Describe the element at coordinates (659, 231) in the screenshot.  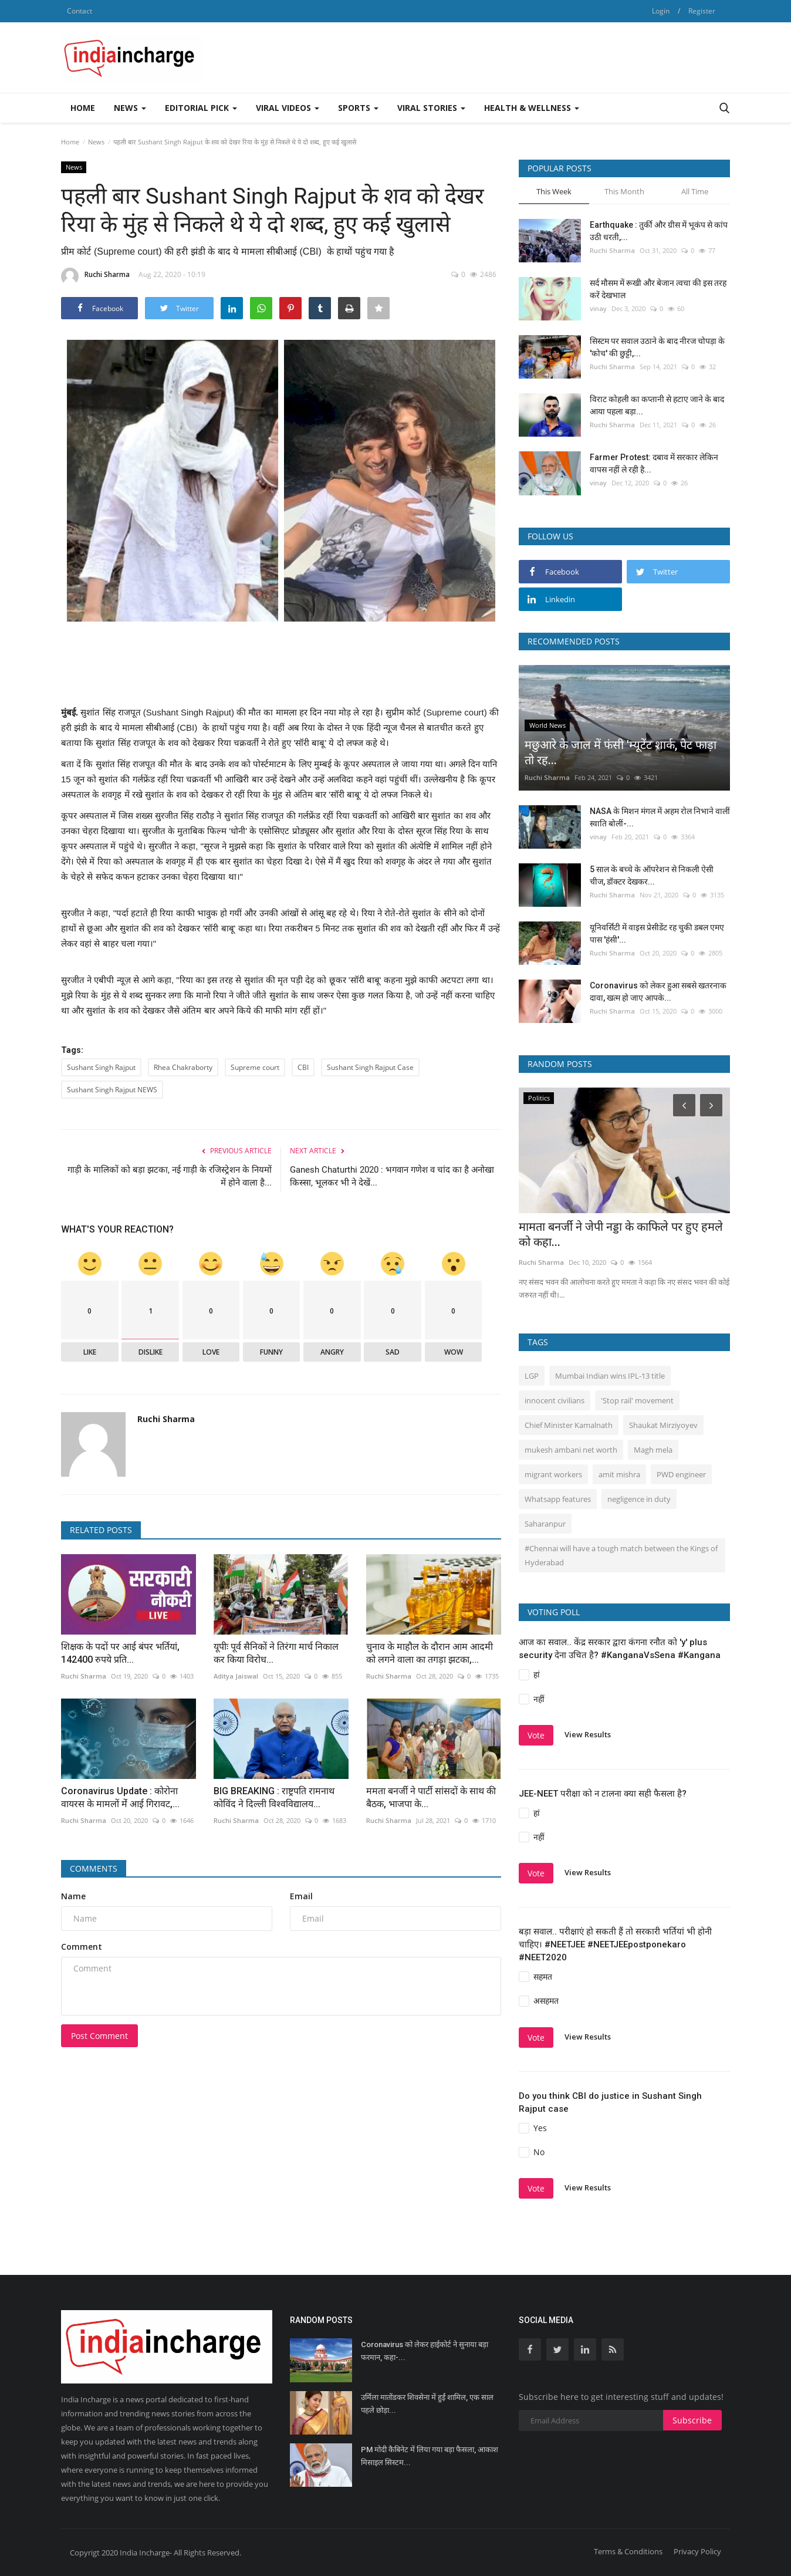
I see `Earthquake : तुर्की और ग्रीस में भूकंप से कांप उठी धरती,...` at that location.